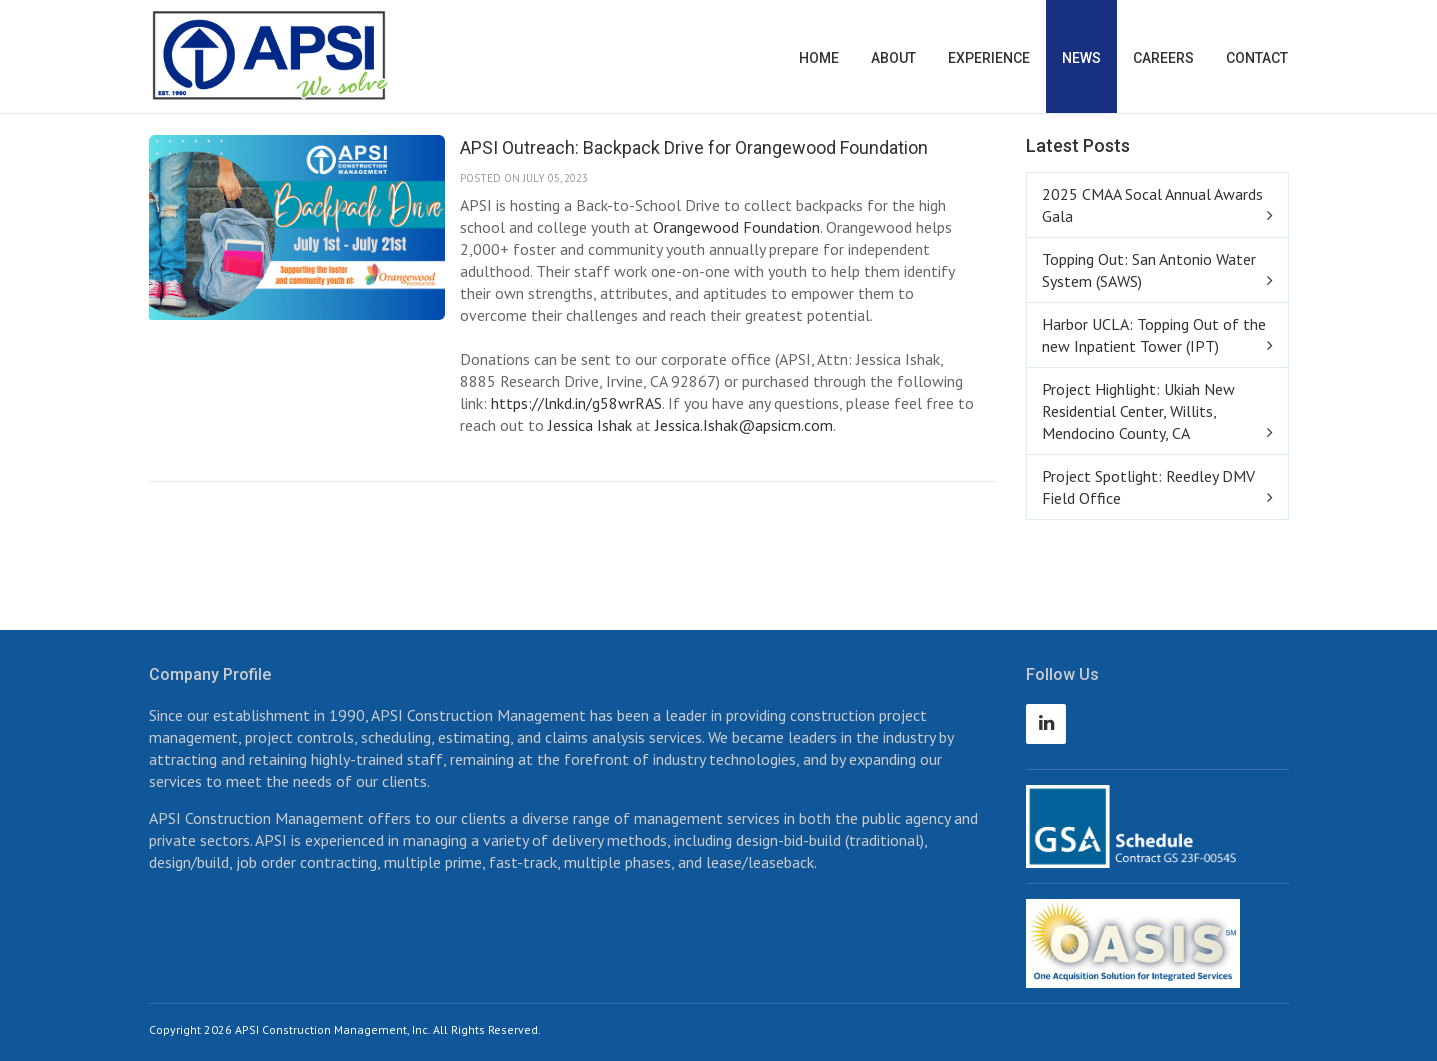  What do you see at coordinates (576, 403) in the screenshot?
I see `https://lnkd.in/g58wrRAS` at bounding box center [576, 403].